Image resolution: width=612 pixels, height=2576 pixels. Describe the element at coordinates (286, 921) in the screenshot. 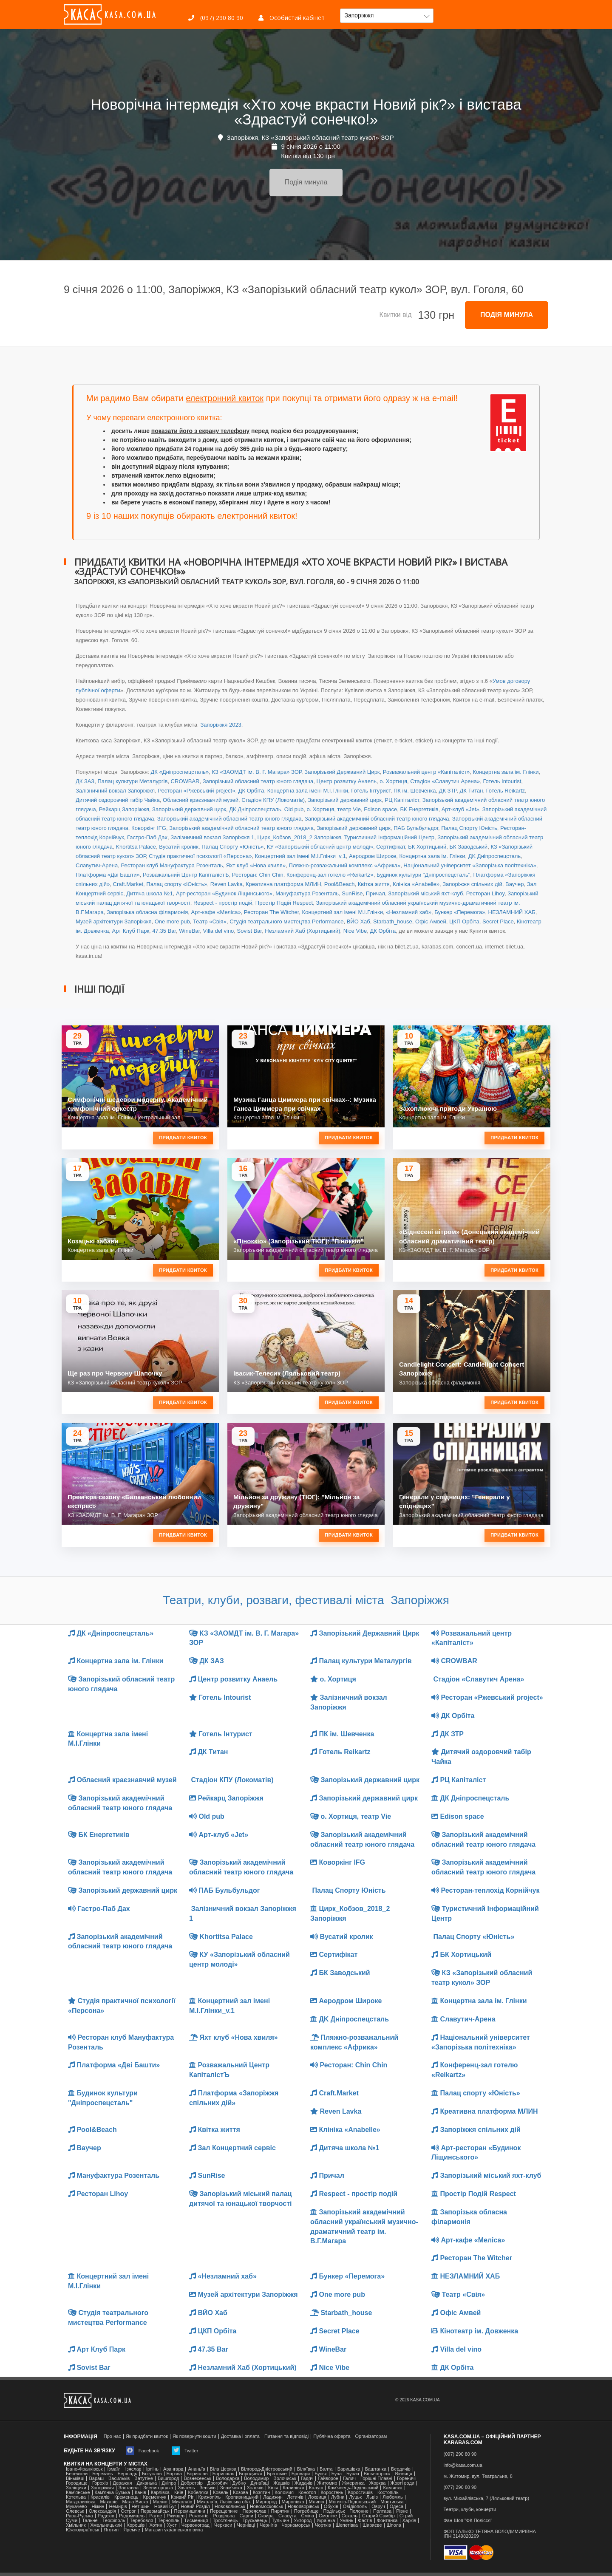

I see `Студія театрального мистецтва Performance` at that location.